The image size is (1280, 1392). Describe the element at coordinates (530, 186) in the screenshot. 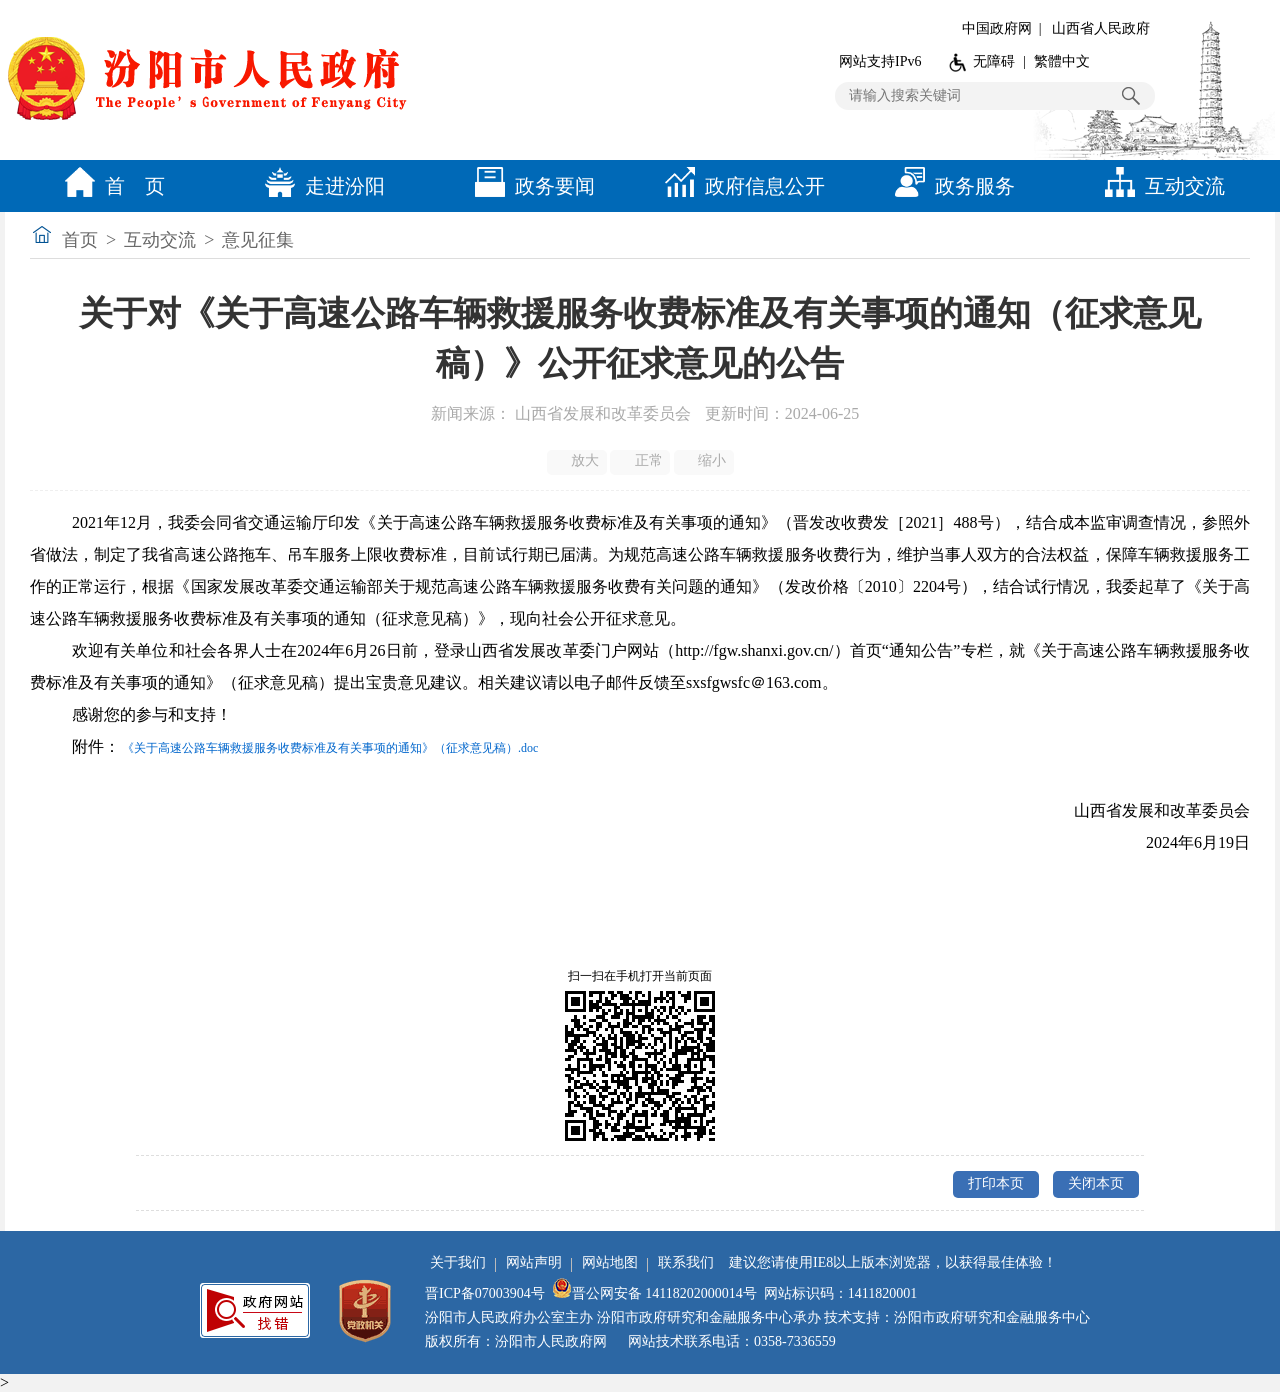

I see `政务要闻` at that location.